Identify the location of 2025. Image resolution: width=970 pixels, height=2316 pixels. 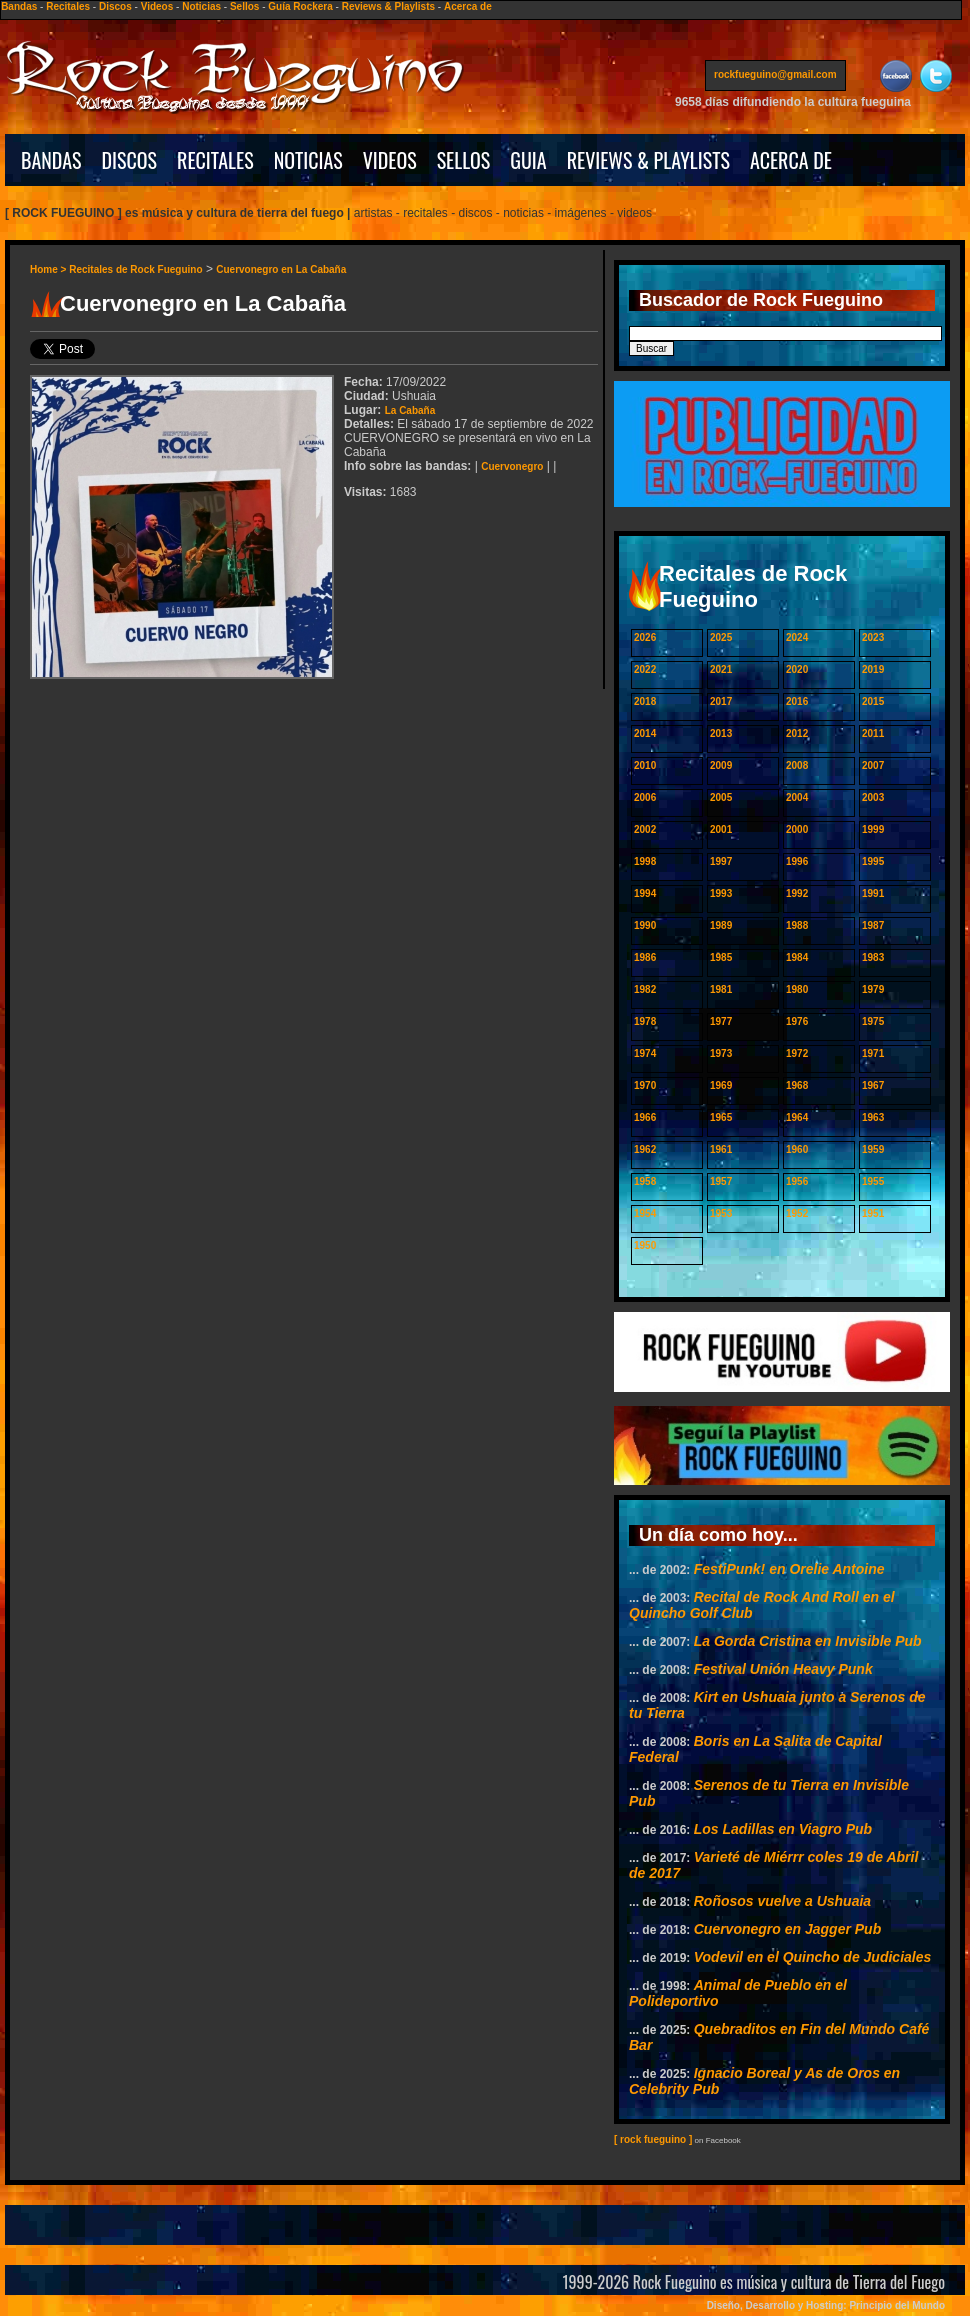
(721, 637).